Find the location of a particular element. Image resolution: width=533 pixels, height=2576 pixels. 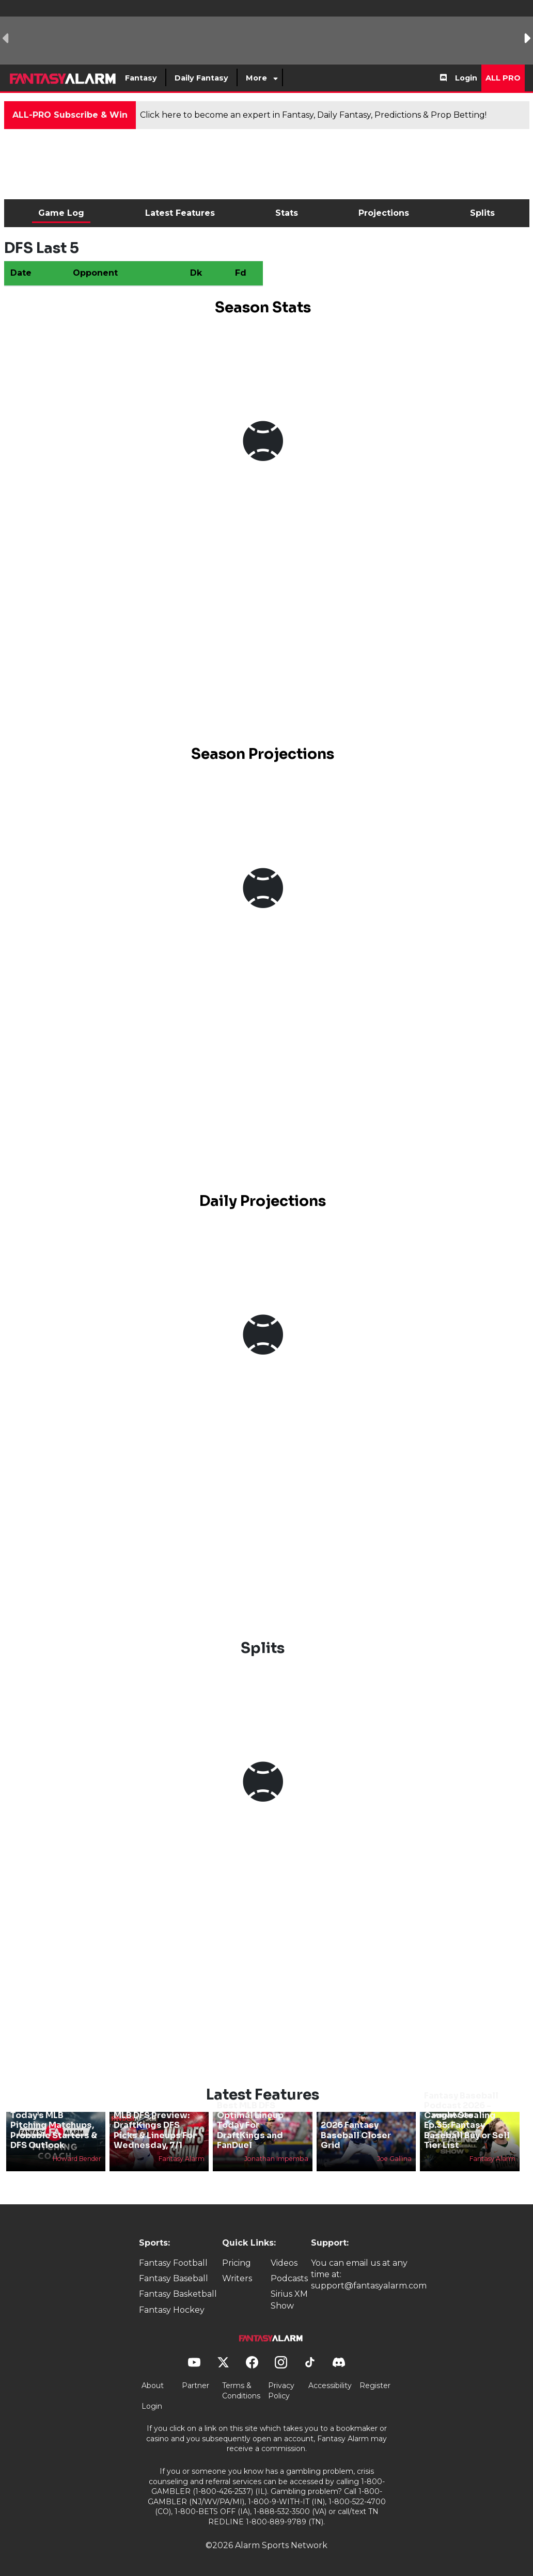

Best MLB DFS Optimal Lineup Today For DraftKings and FanDuel is located at coordinates (250, 2125).